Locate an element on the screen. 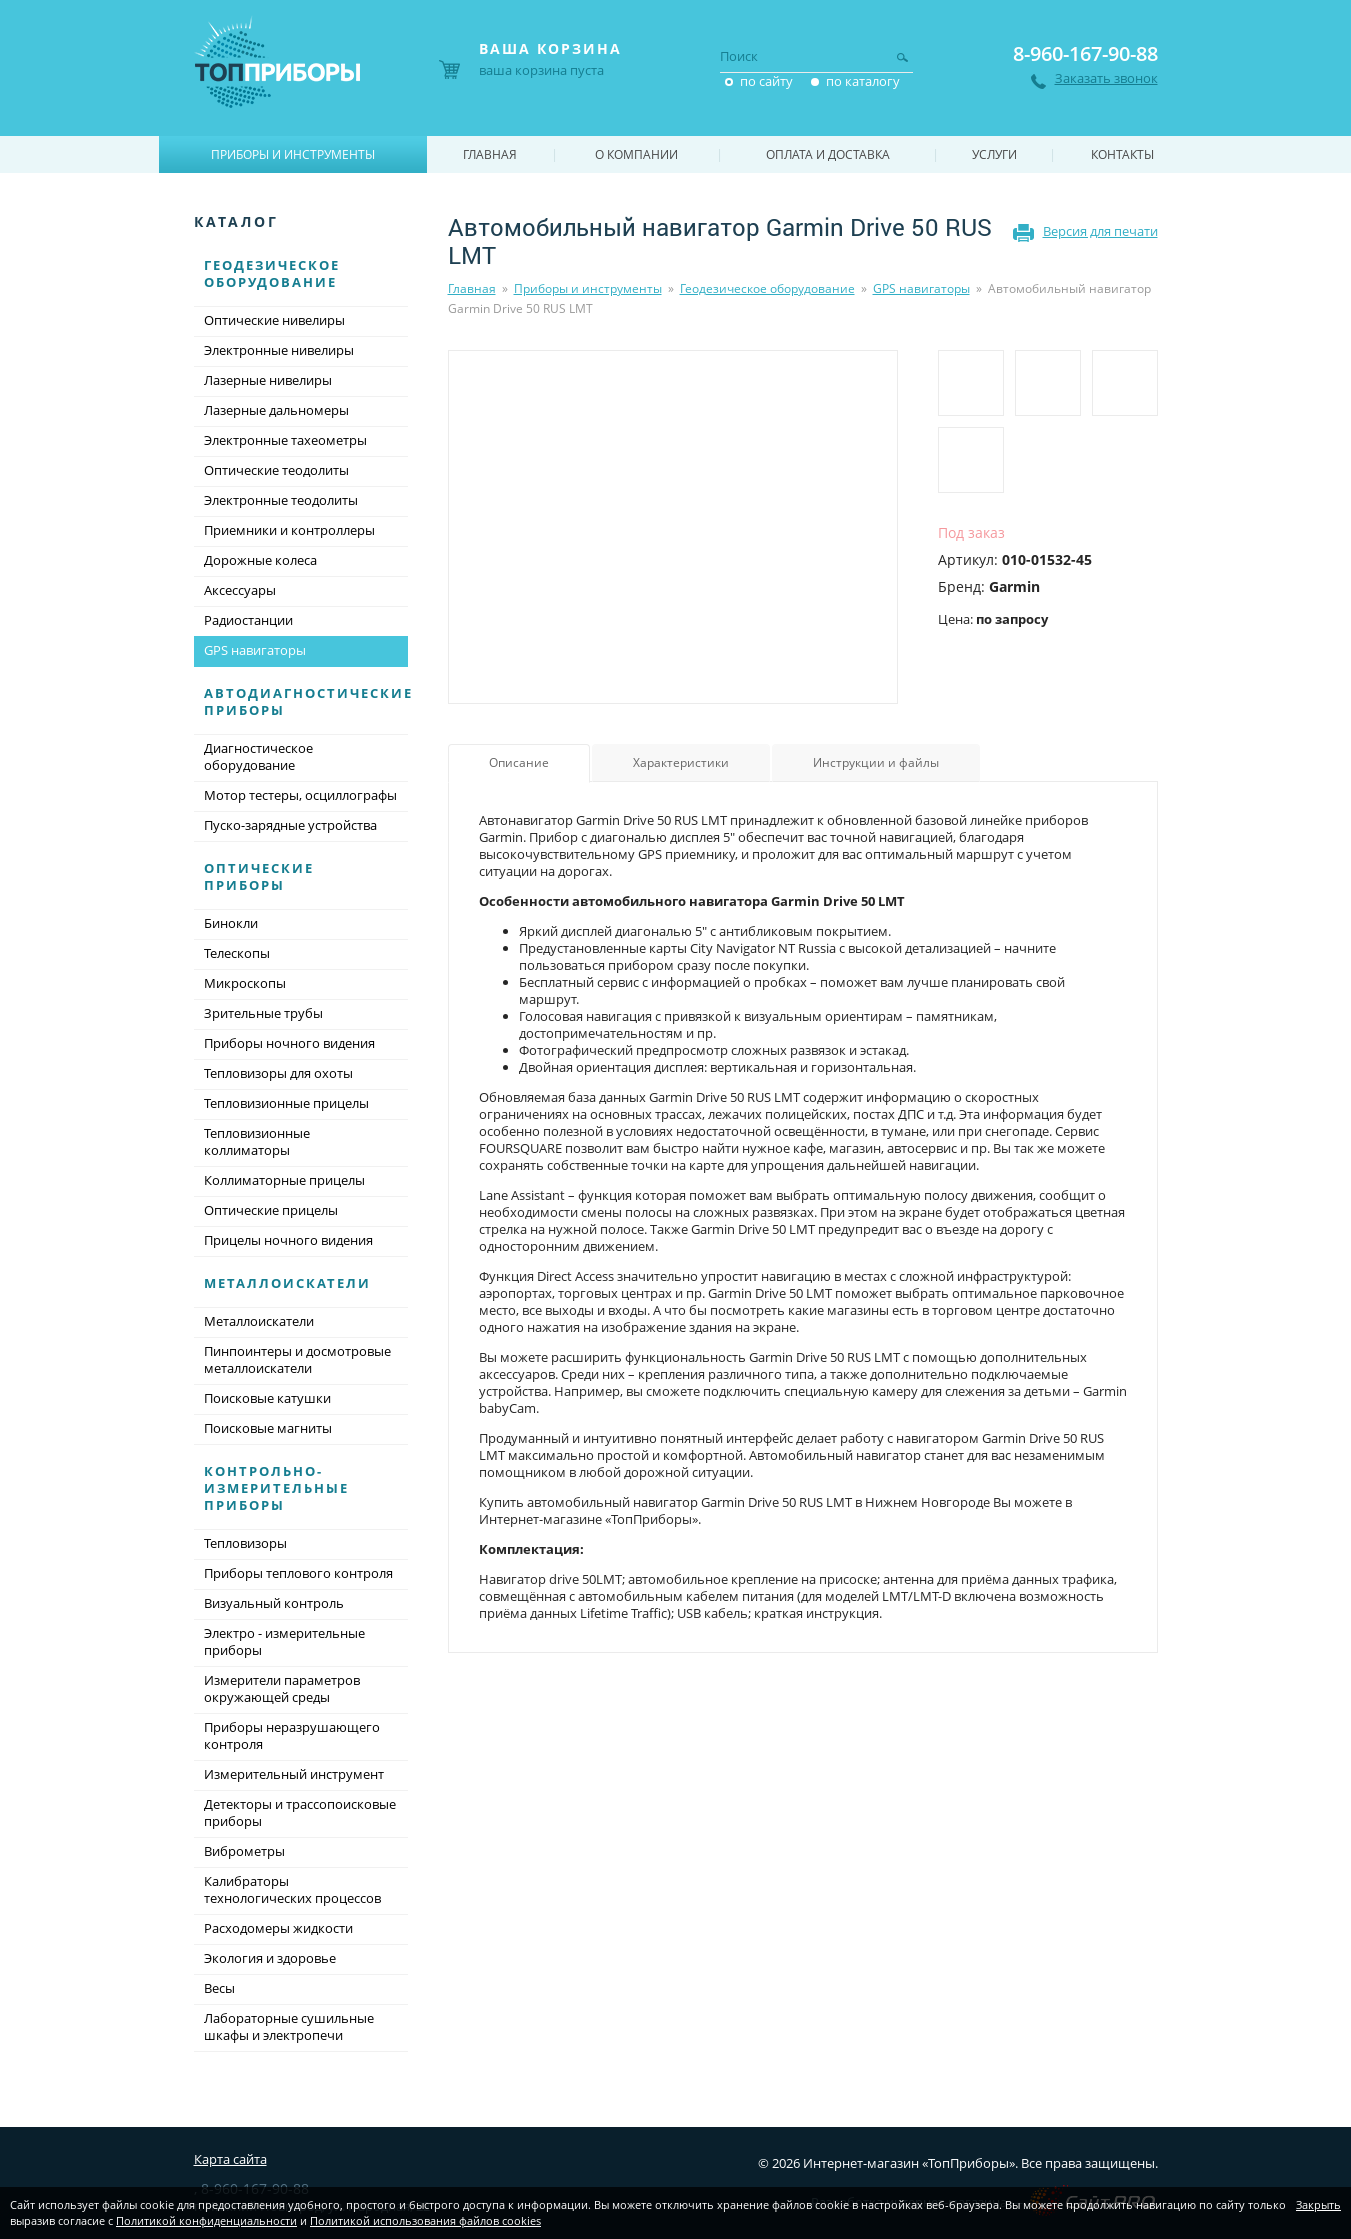  Электронные теодолиты is located at coordinates (281, 500).